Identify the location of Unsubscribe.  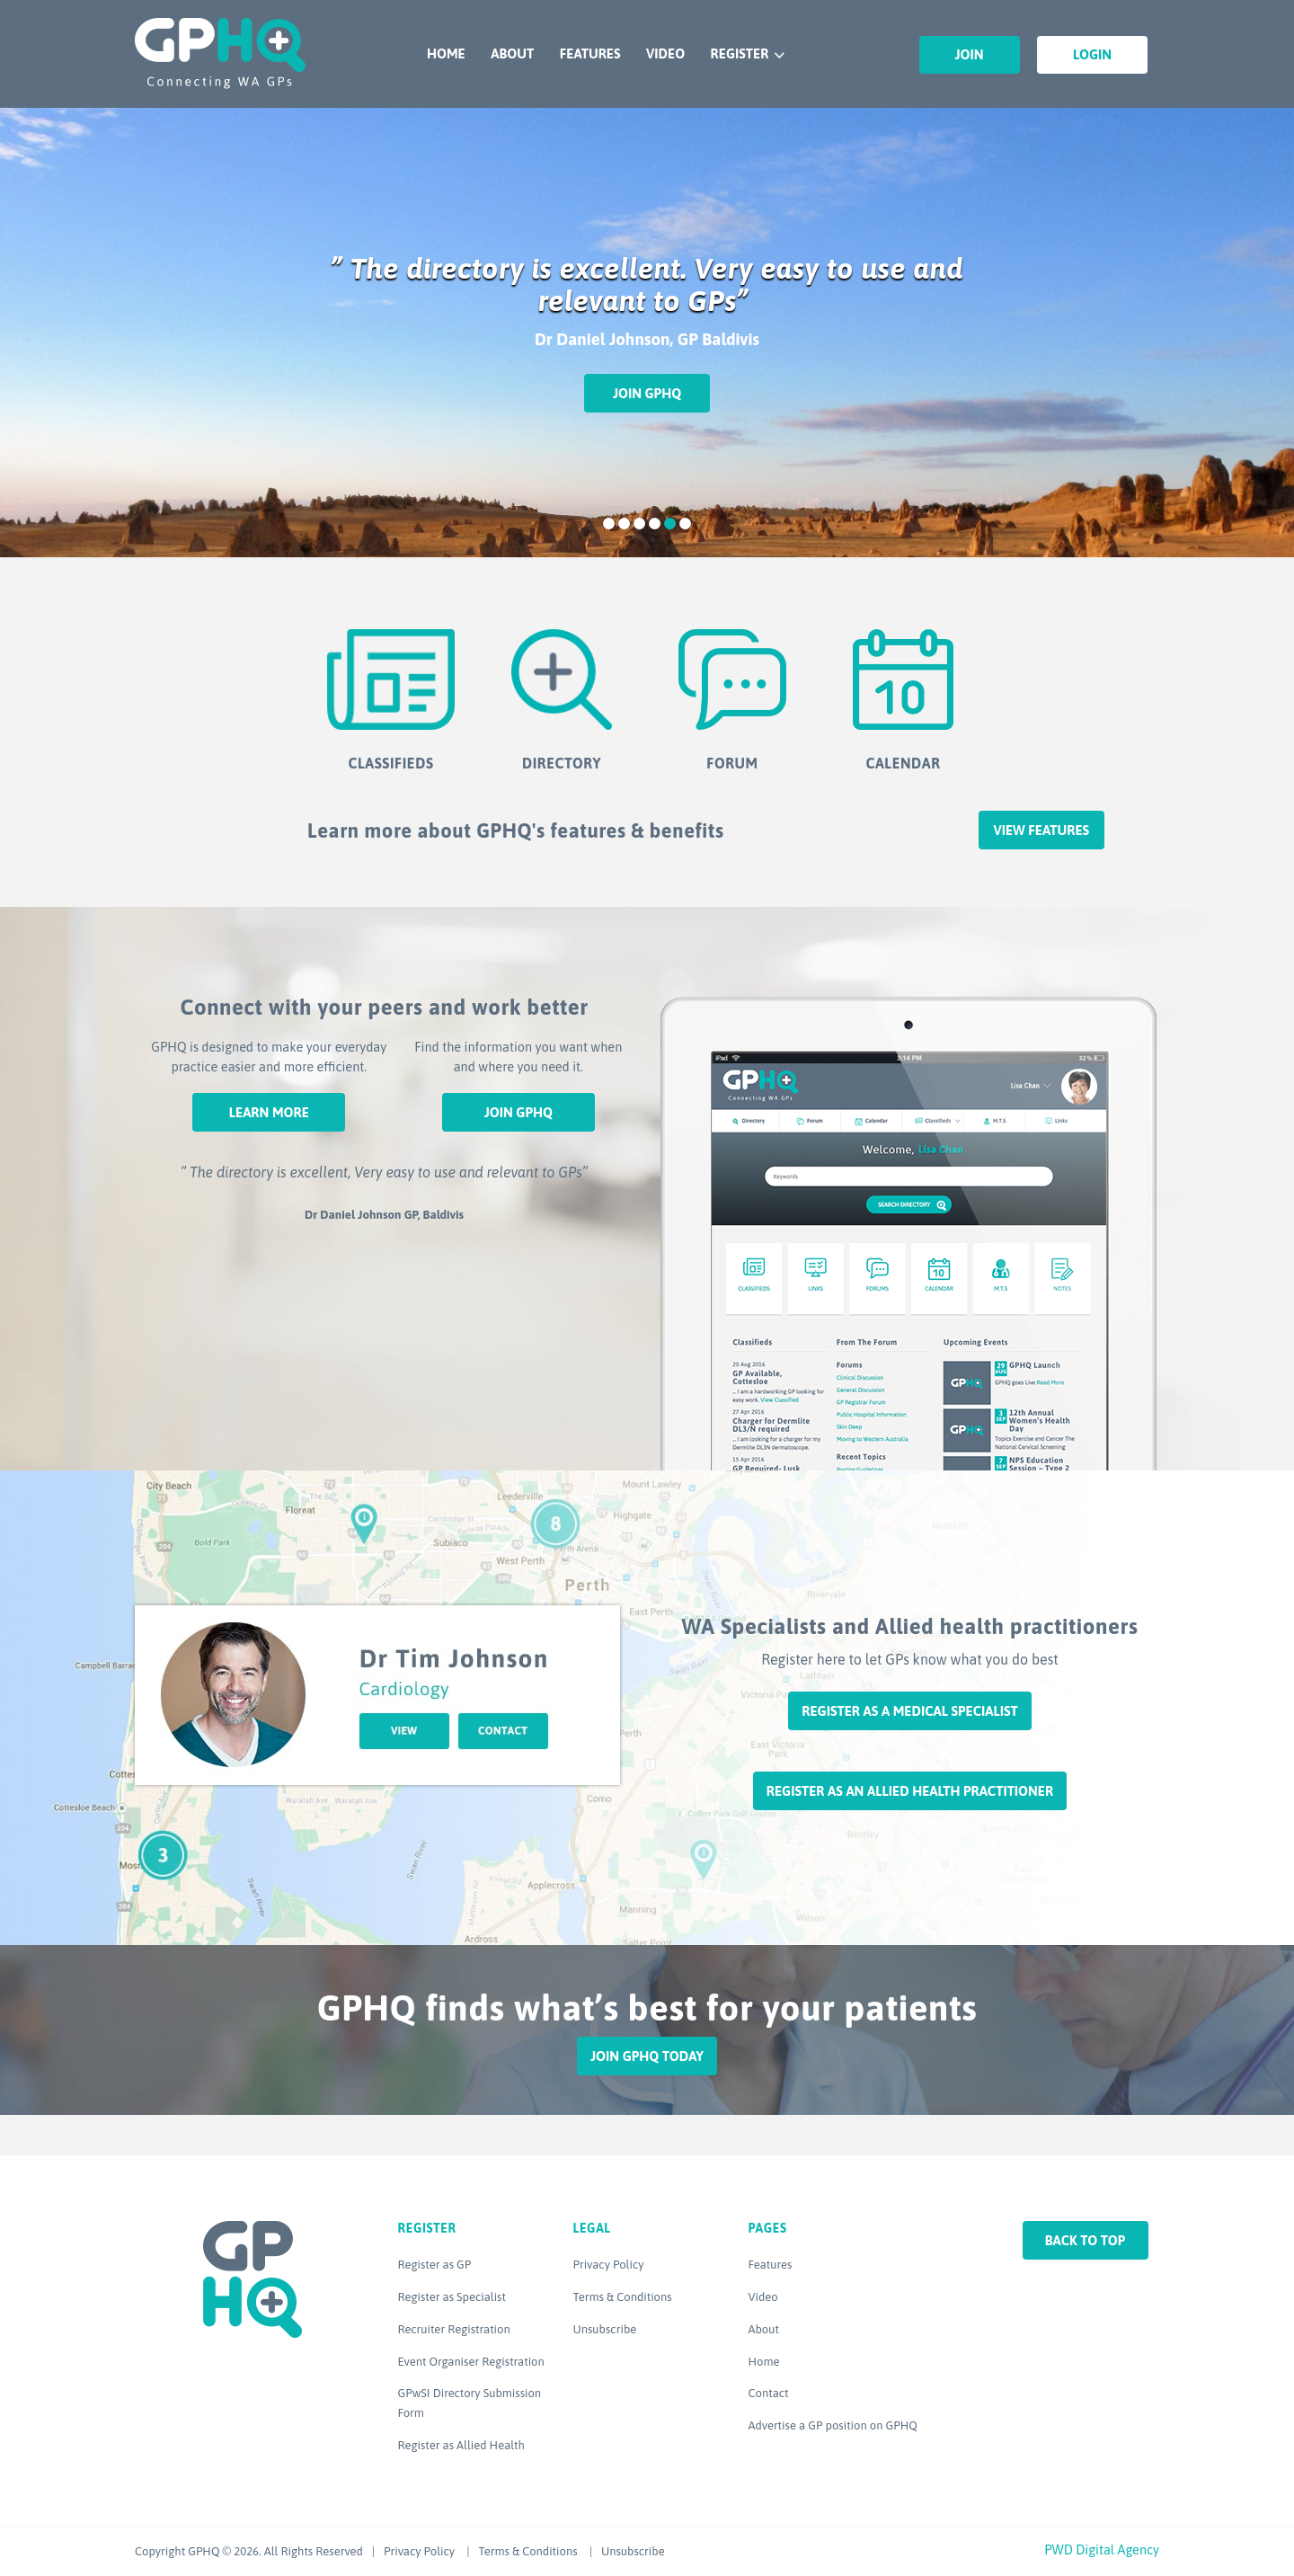
(605, 2329).